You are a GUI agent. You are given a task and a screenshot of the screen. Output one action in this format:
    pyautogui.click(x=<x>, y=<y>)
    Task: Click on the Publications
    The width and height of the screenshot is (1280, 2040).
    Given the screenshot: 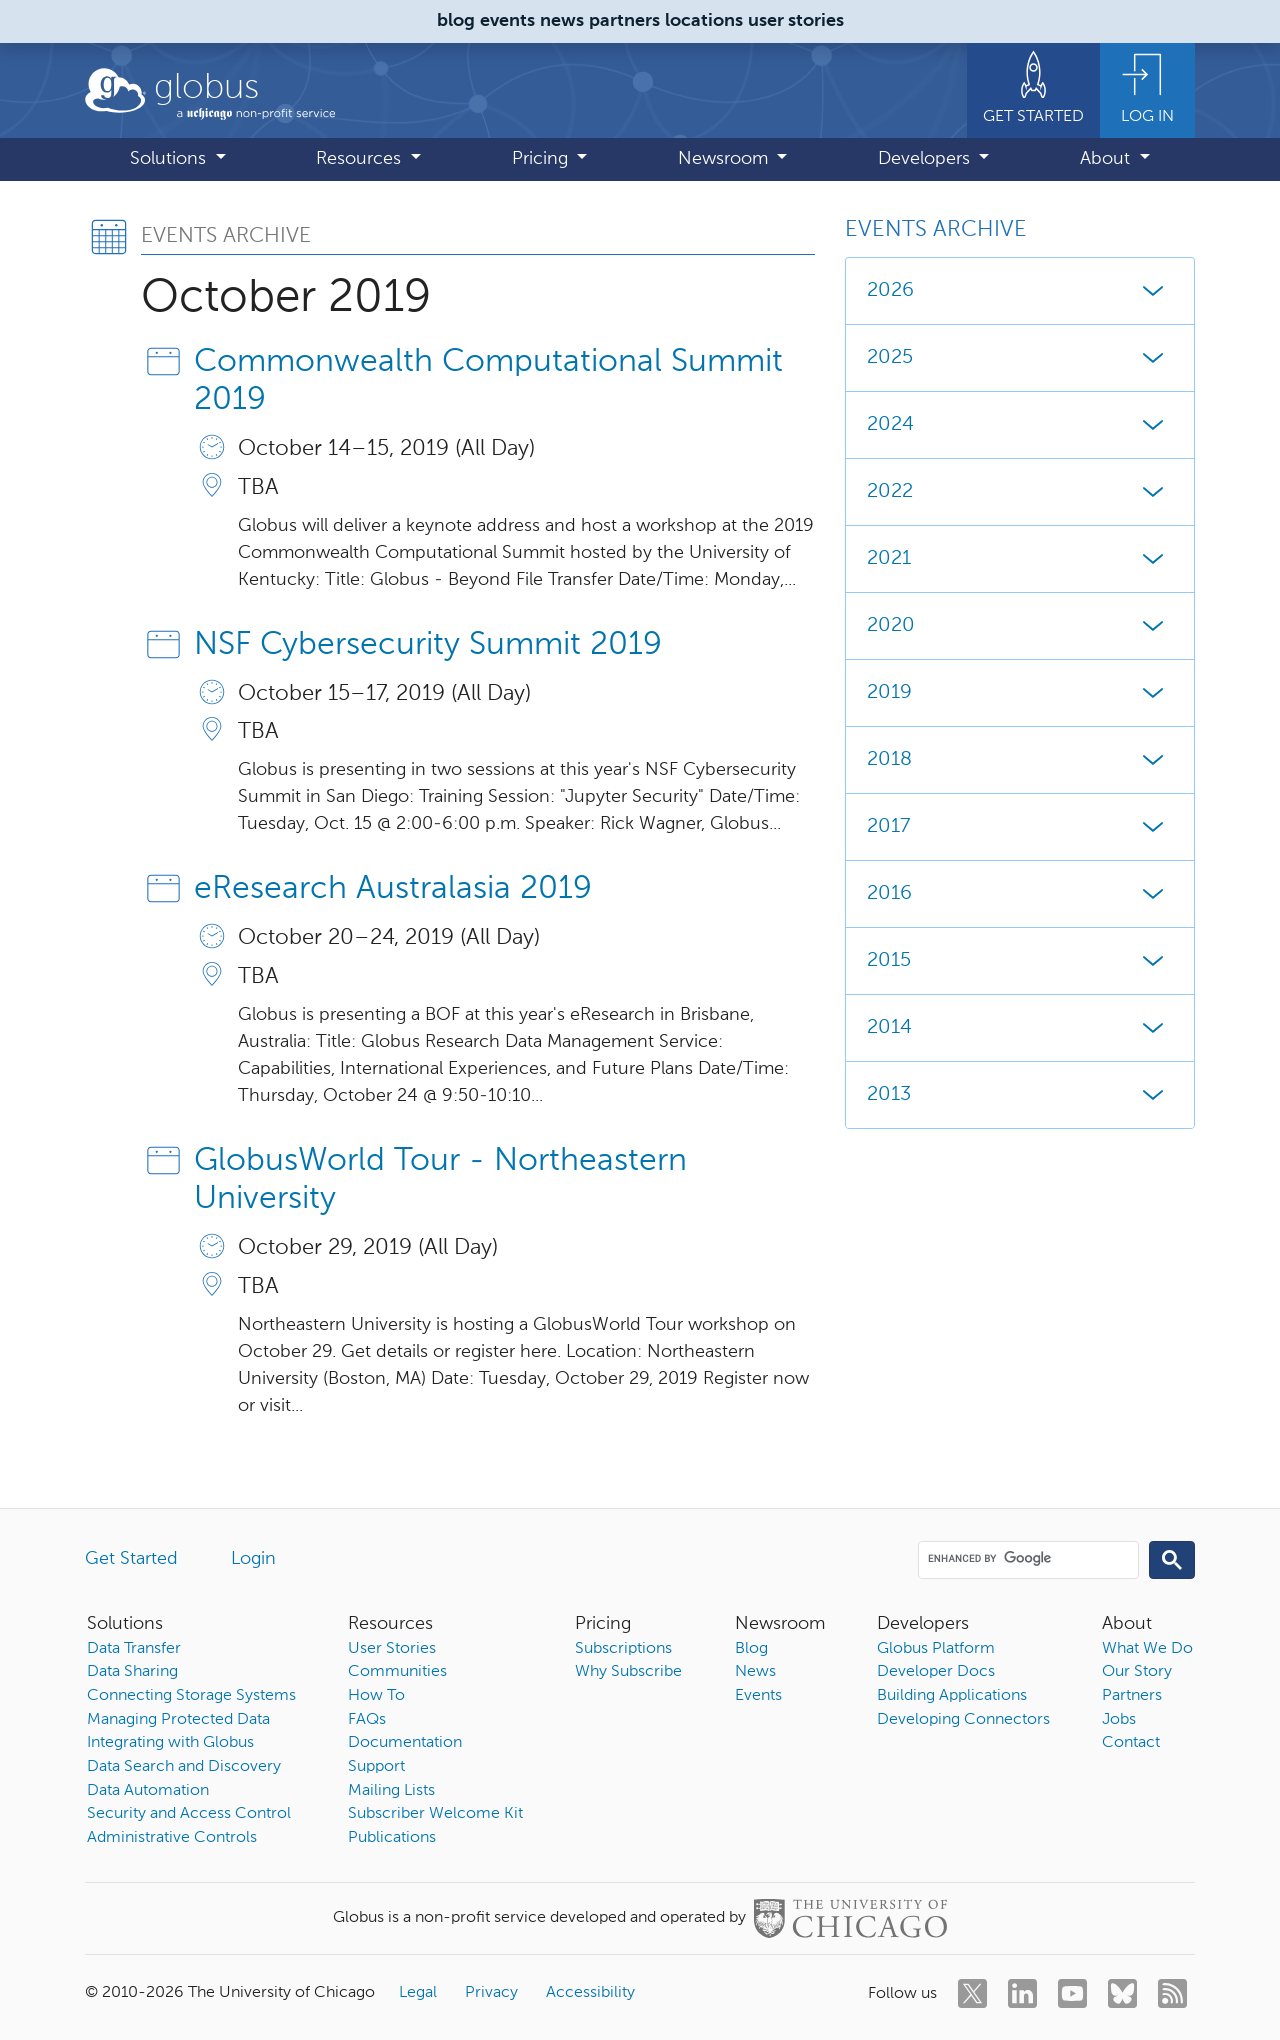 What is the action you would take?
    pyautogui.click(x=392, y=1838)
    